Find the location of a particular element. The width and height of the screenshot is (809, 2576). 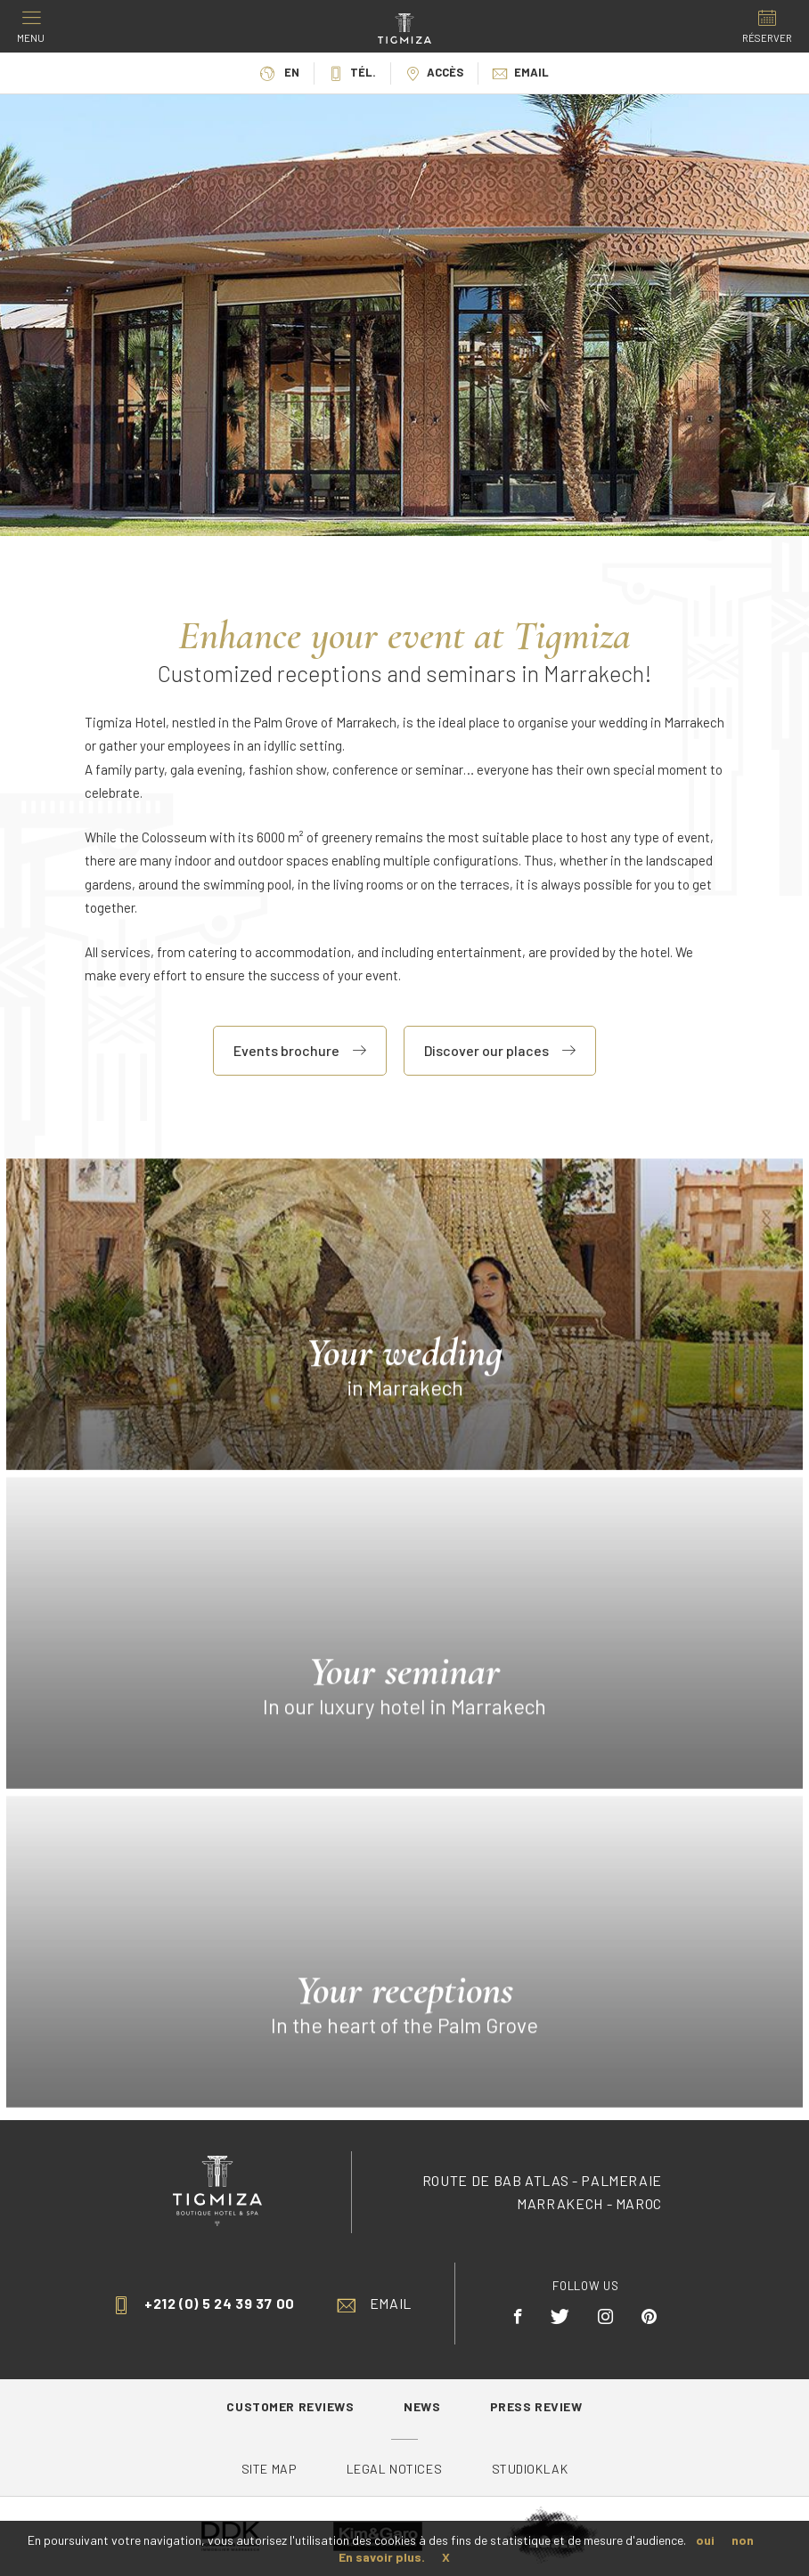

Legal Notices is located at coordinates (394, 2468).